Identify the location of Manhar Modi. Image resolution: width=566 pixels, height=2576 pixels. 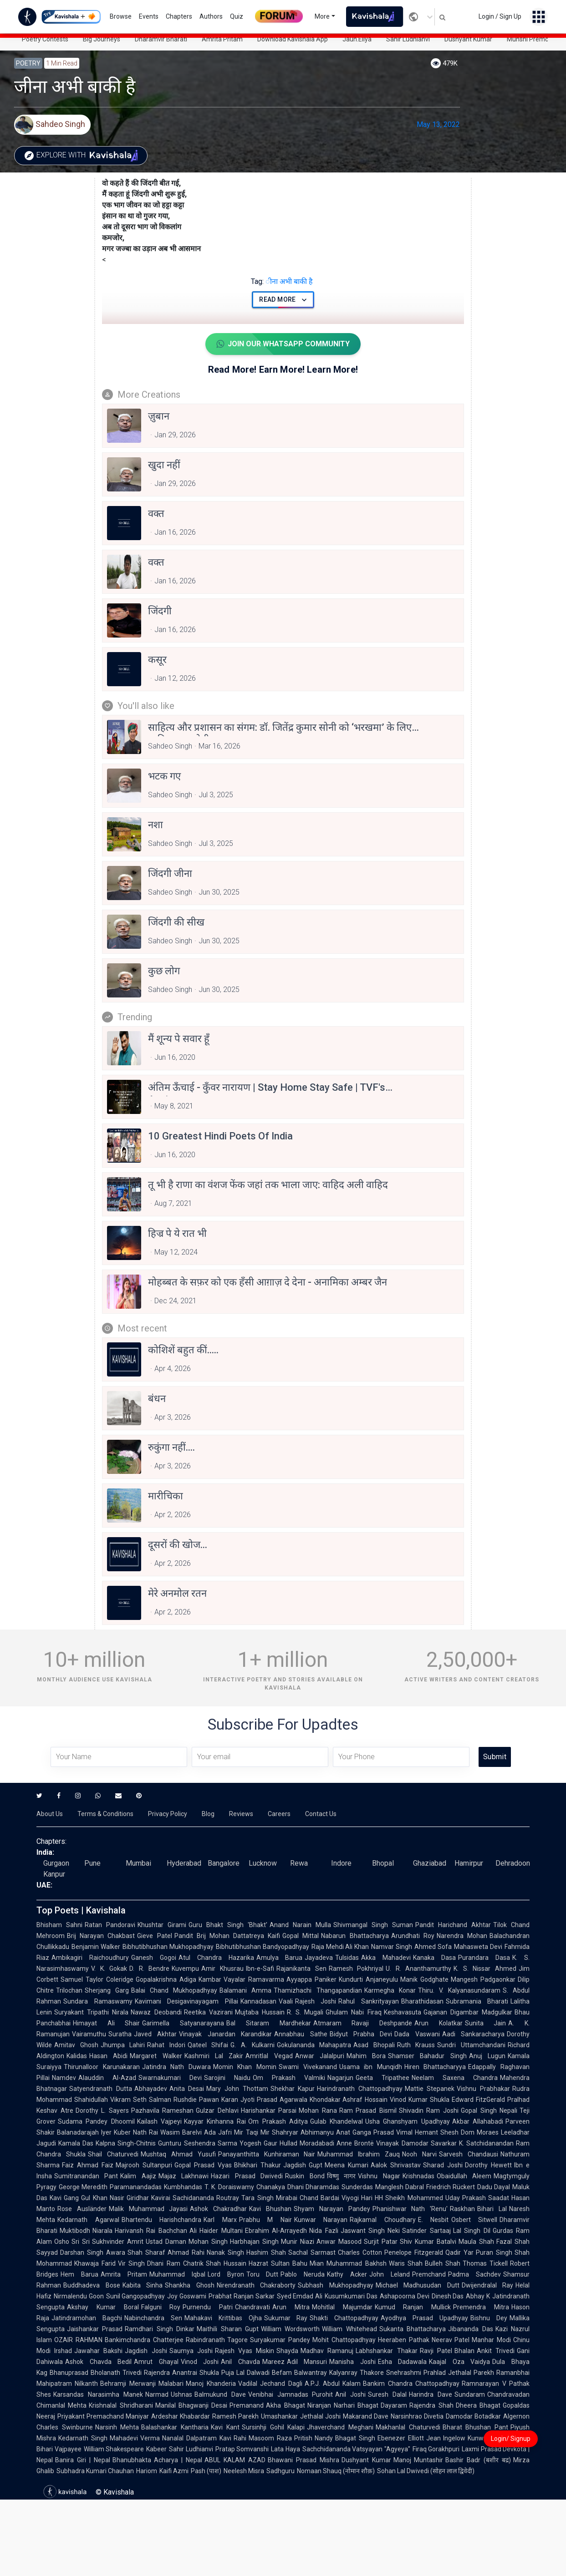
(491, 2339).